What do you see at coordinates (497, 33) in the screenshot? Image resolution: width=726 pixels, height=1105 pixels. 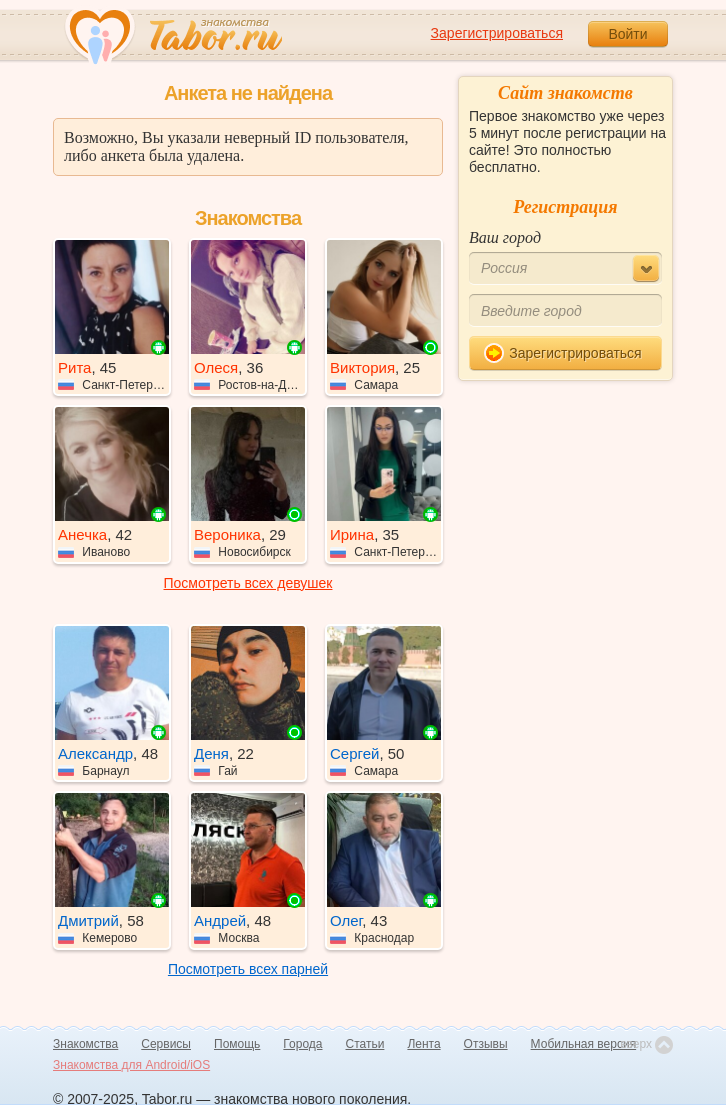 I see `Зарегистрироваться` at bounding box center [497, 33].